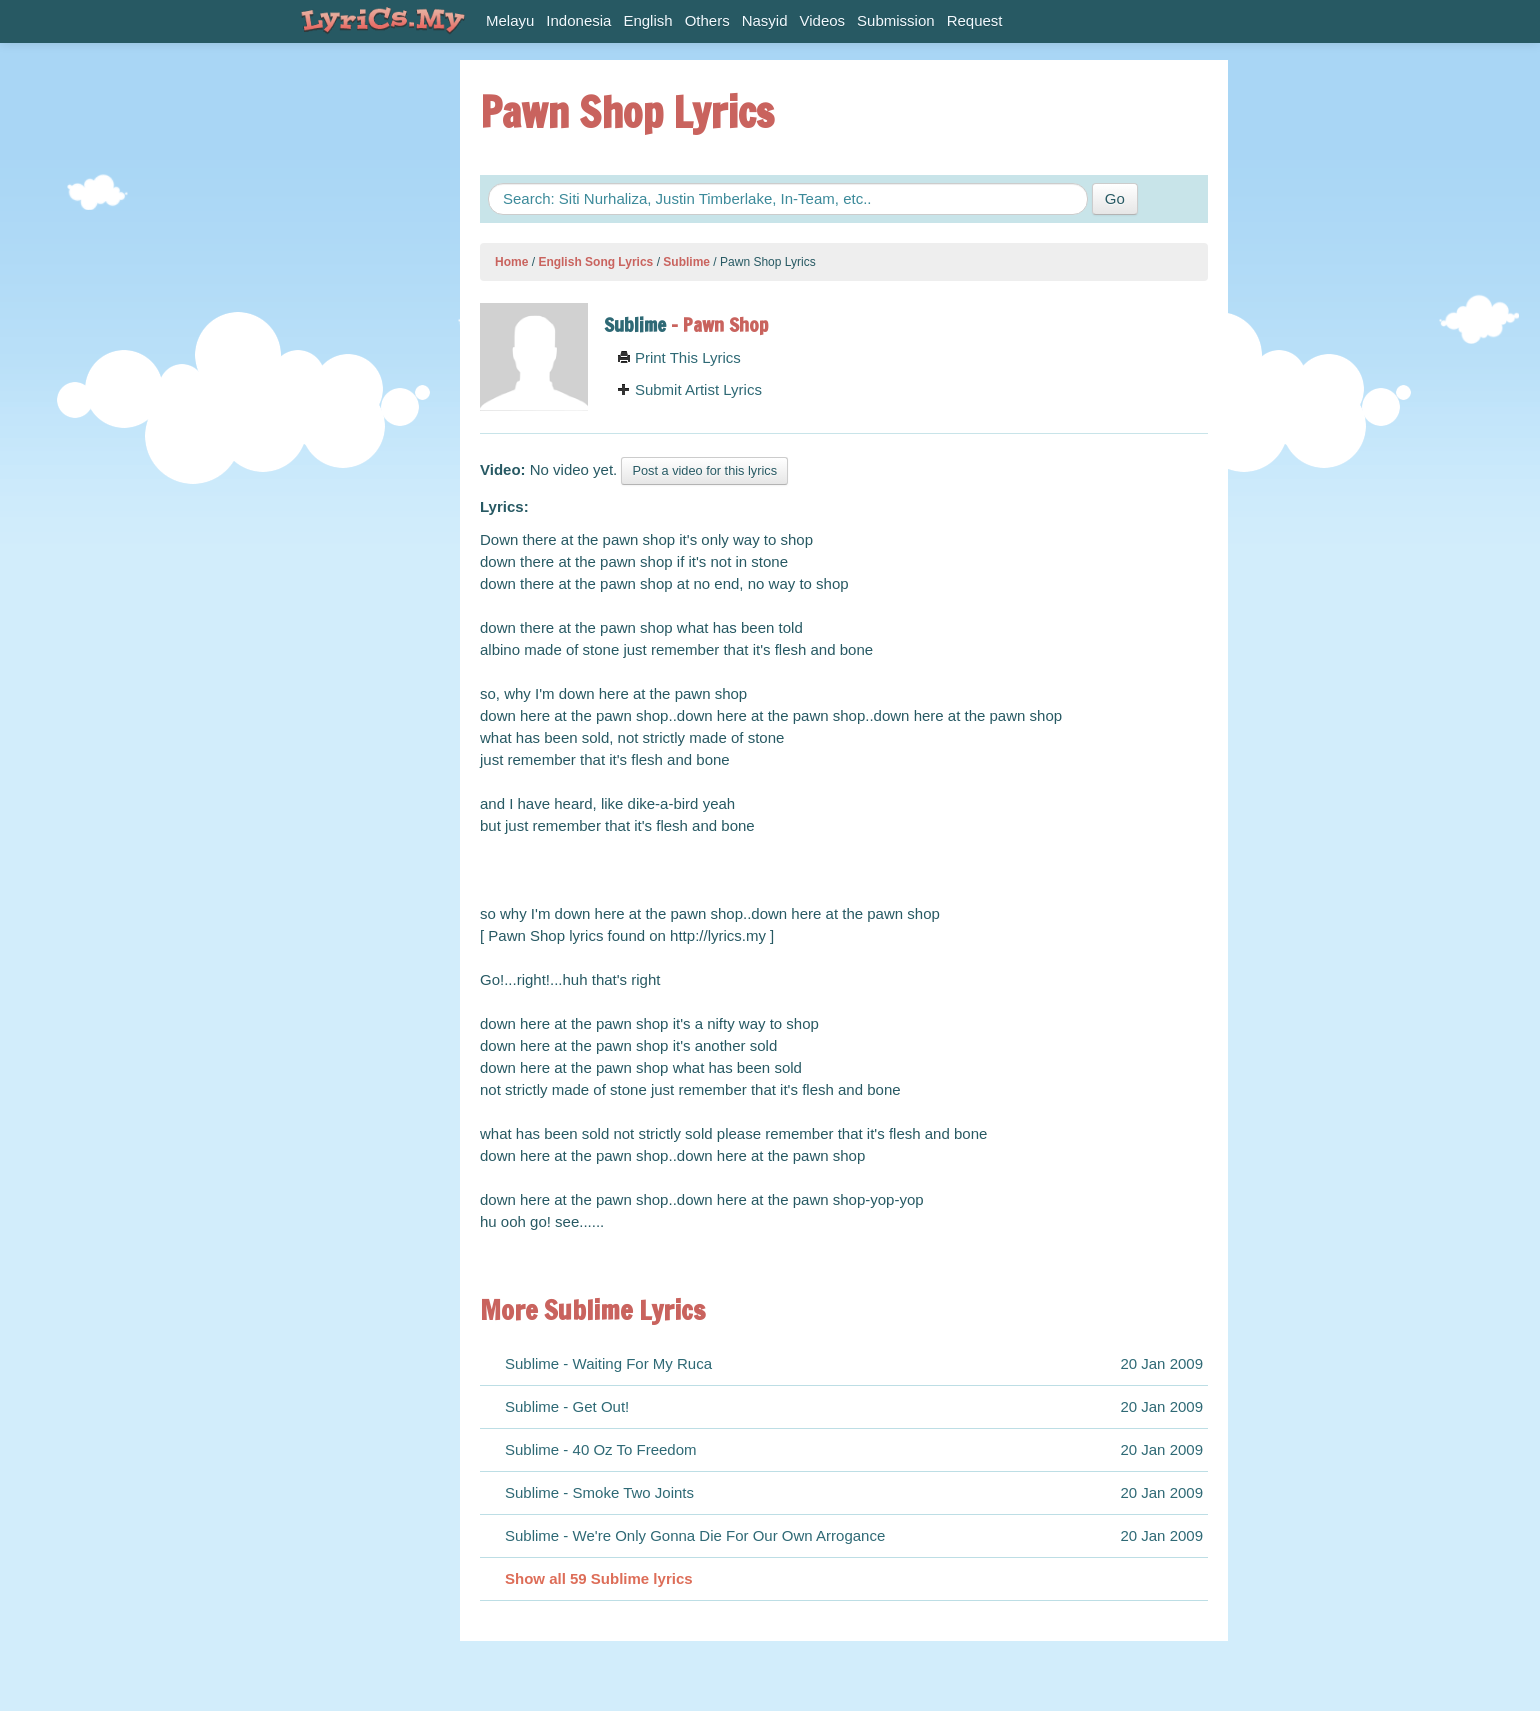 The width and height of the screenshot is (1540, 1711). I want to click on Request, so click(975, 20).